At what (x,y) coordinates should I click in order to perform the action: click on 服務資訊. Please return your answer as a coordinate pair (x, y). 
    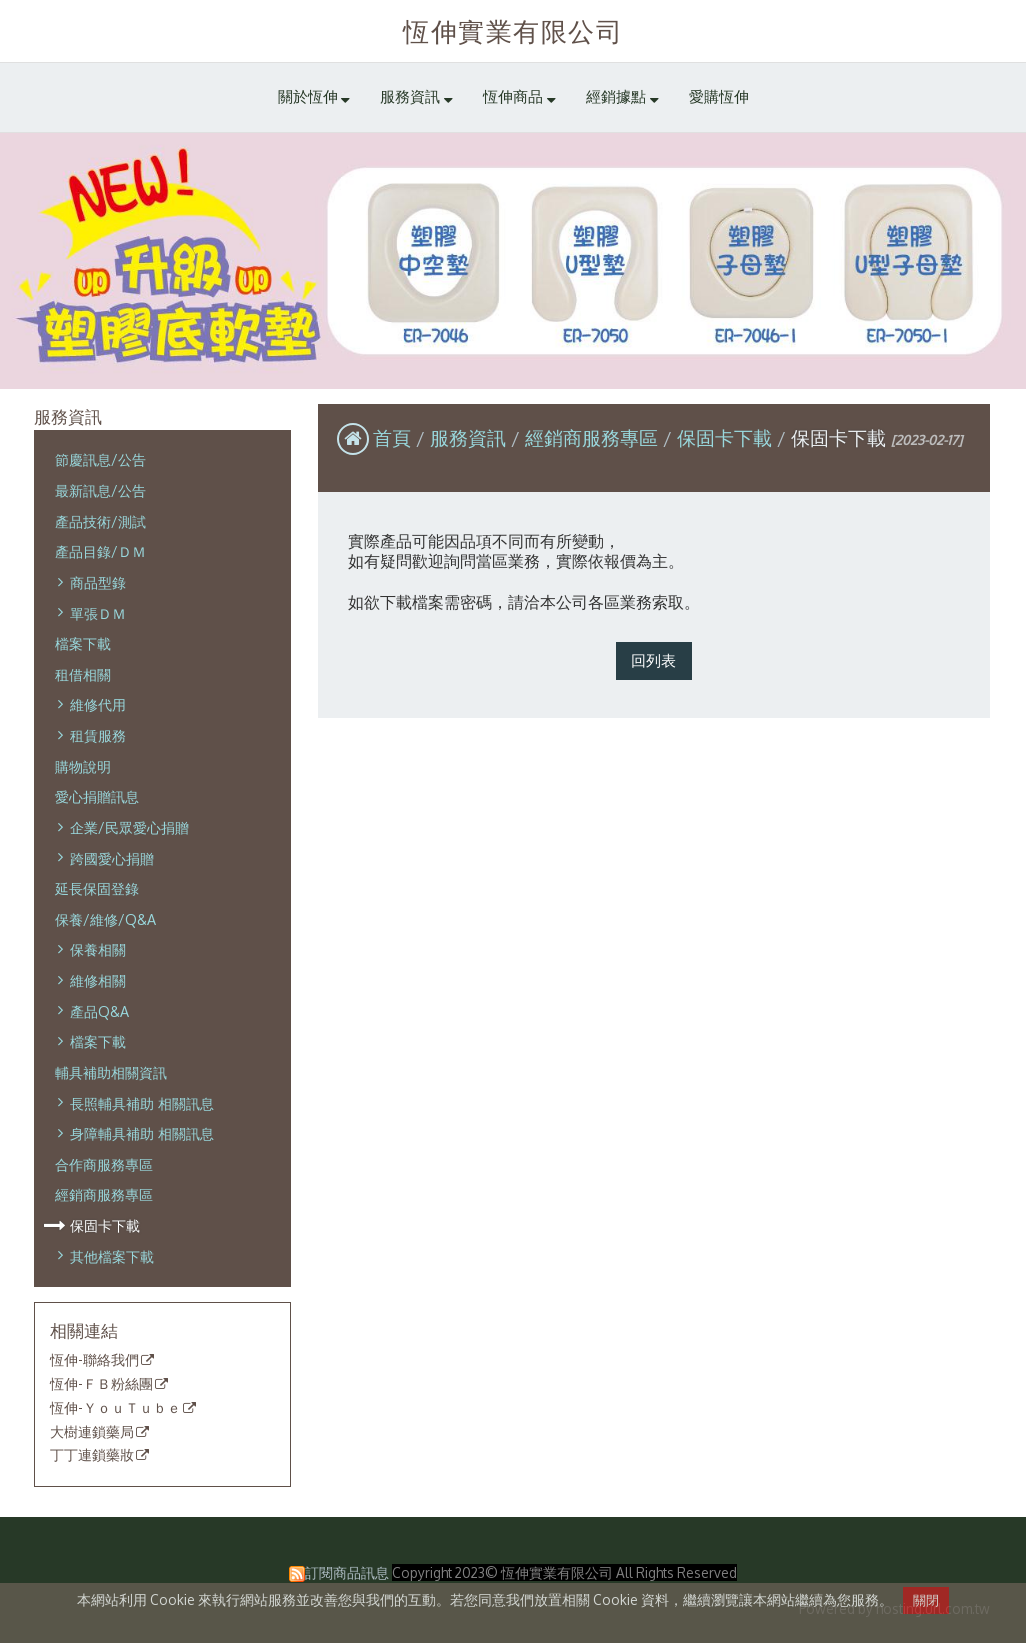
    Looking at the image, I should click on (470, 437).